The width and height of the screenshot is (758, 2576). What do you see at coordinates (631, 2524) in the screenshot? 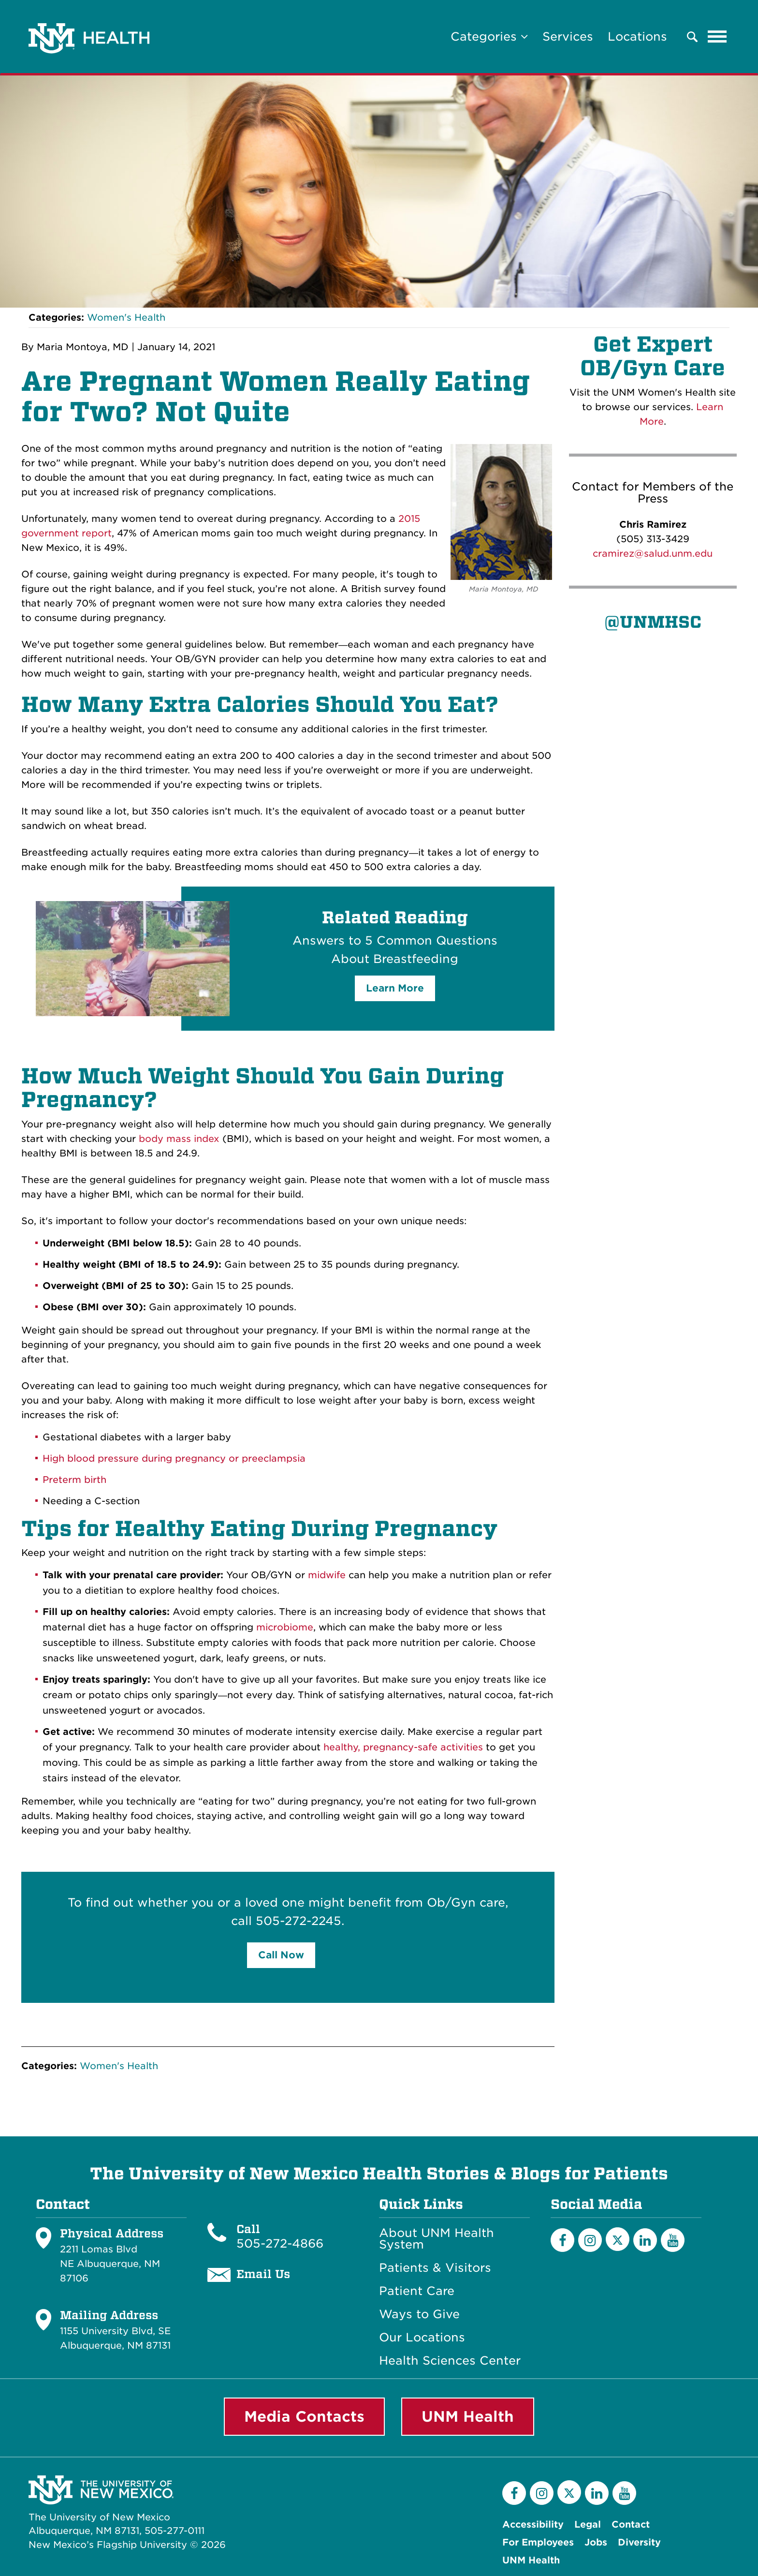
I see `Contact` at bounding box center [631, 2524].